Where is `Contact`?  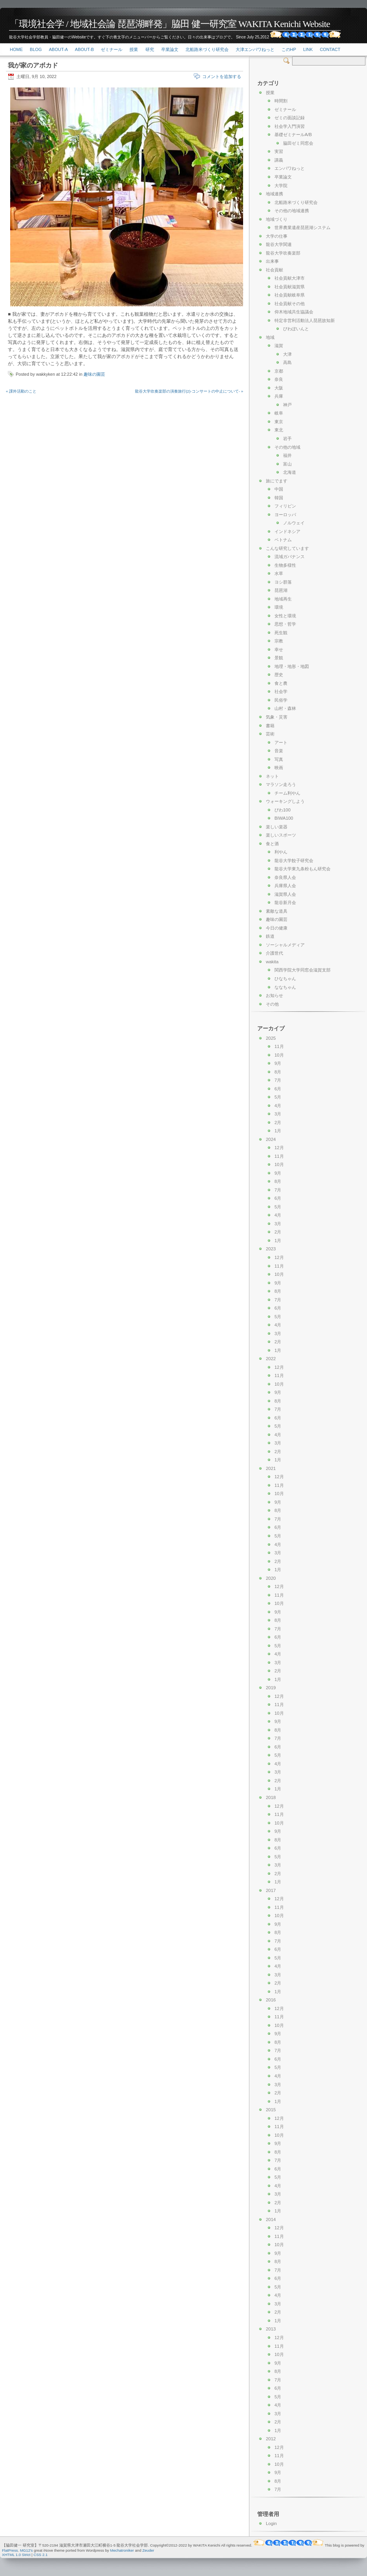
Contact is located at coordinates (330, 49).